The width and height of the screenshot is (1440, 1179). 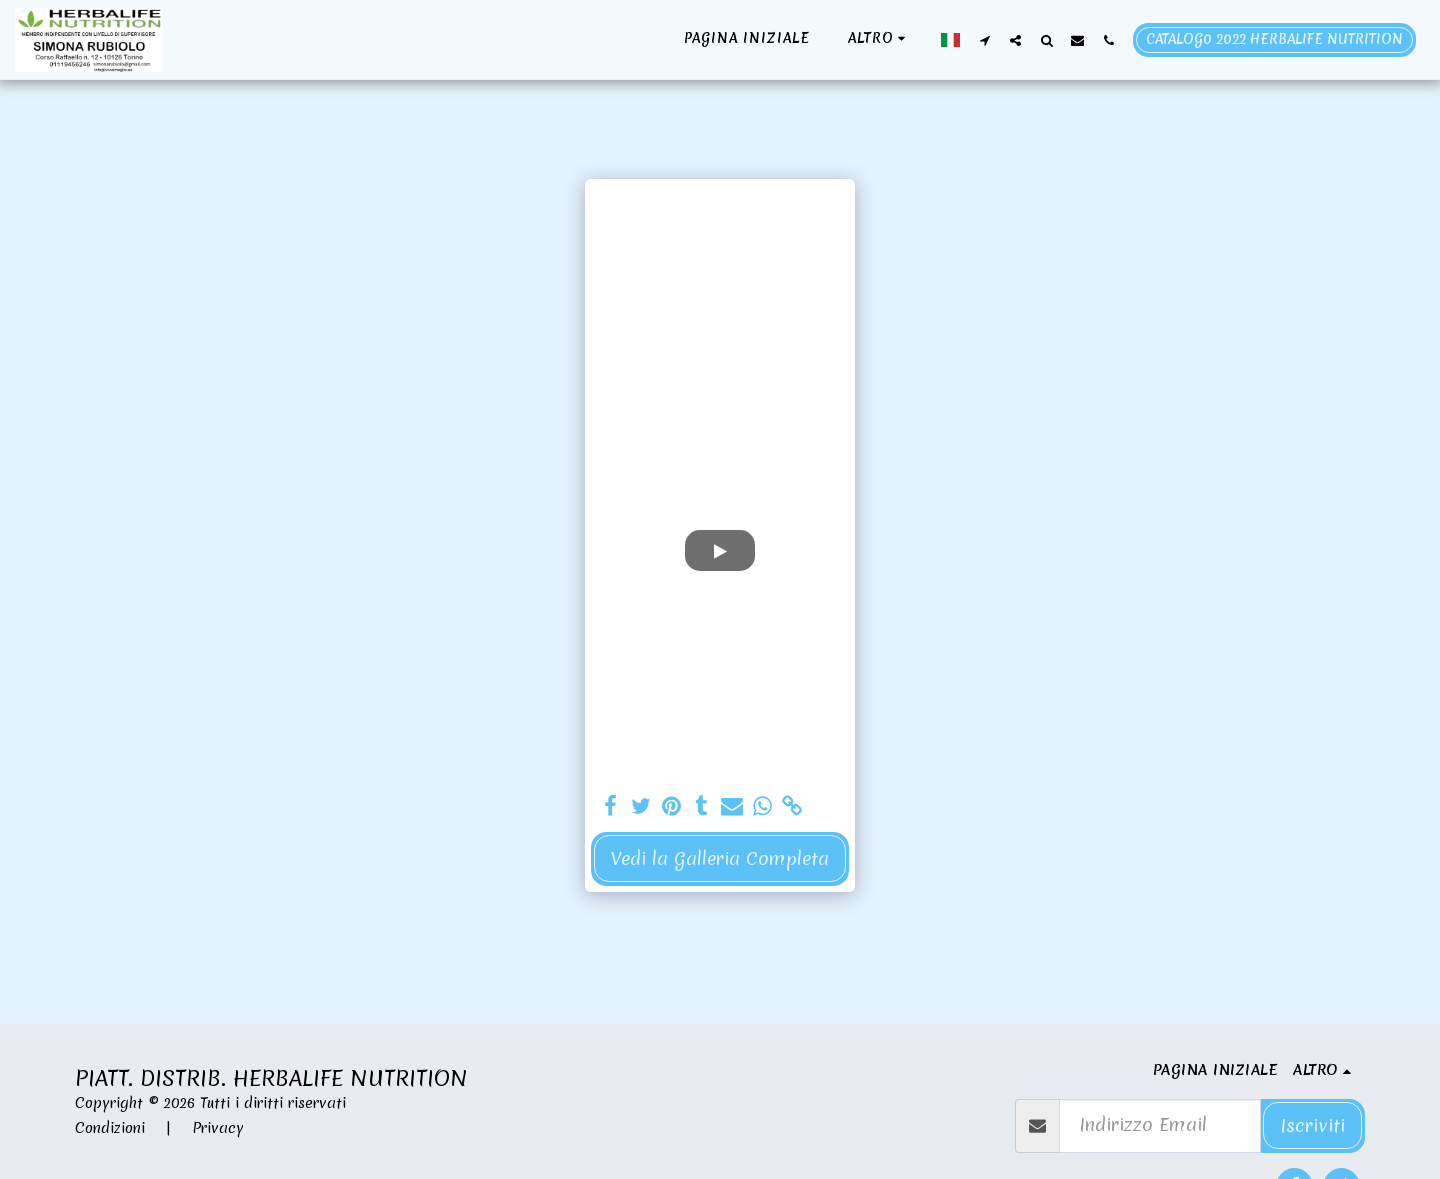 What do you see at coordinates (110, 1128) in the screenshot?
I see `Condizioni` at bounding box center [110, 1128].